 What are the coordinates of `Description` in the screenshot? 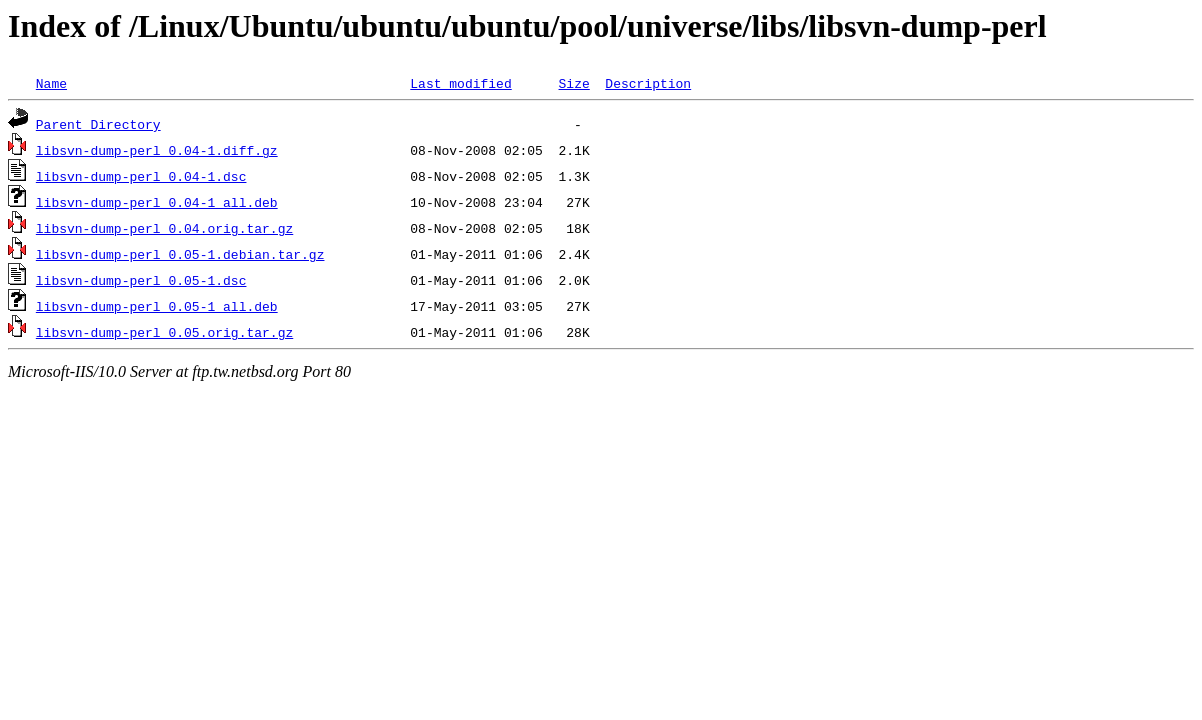 It's located at (648, 83).